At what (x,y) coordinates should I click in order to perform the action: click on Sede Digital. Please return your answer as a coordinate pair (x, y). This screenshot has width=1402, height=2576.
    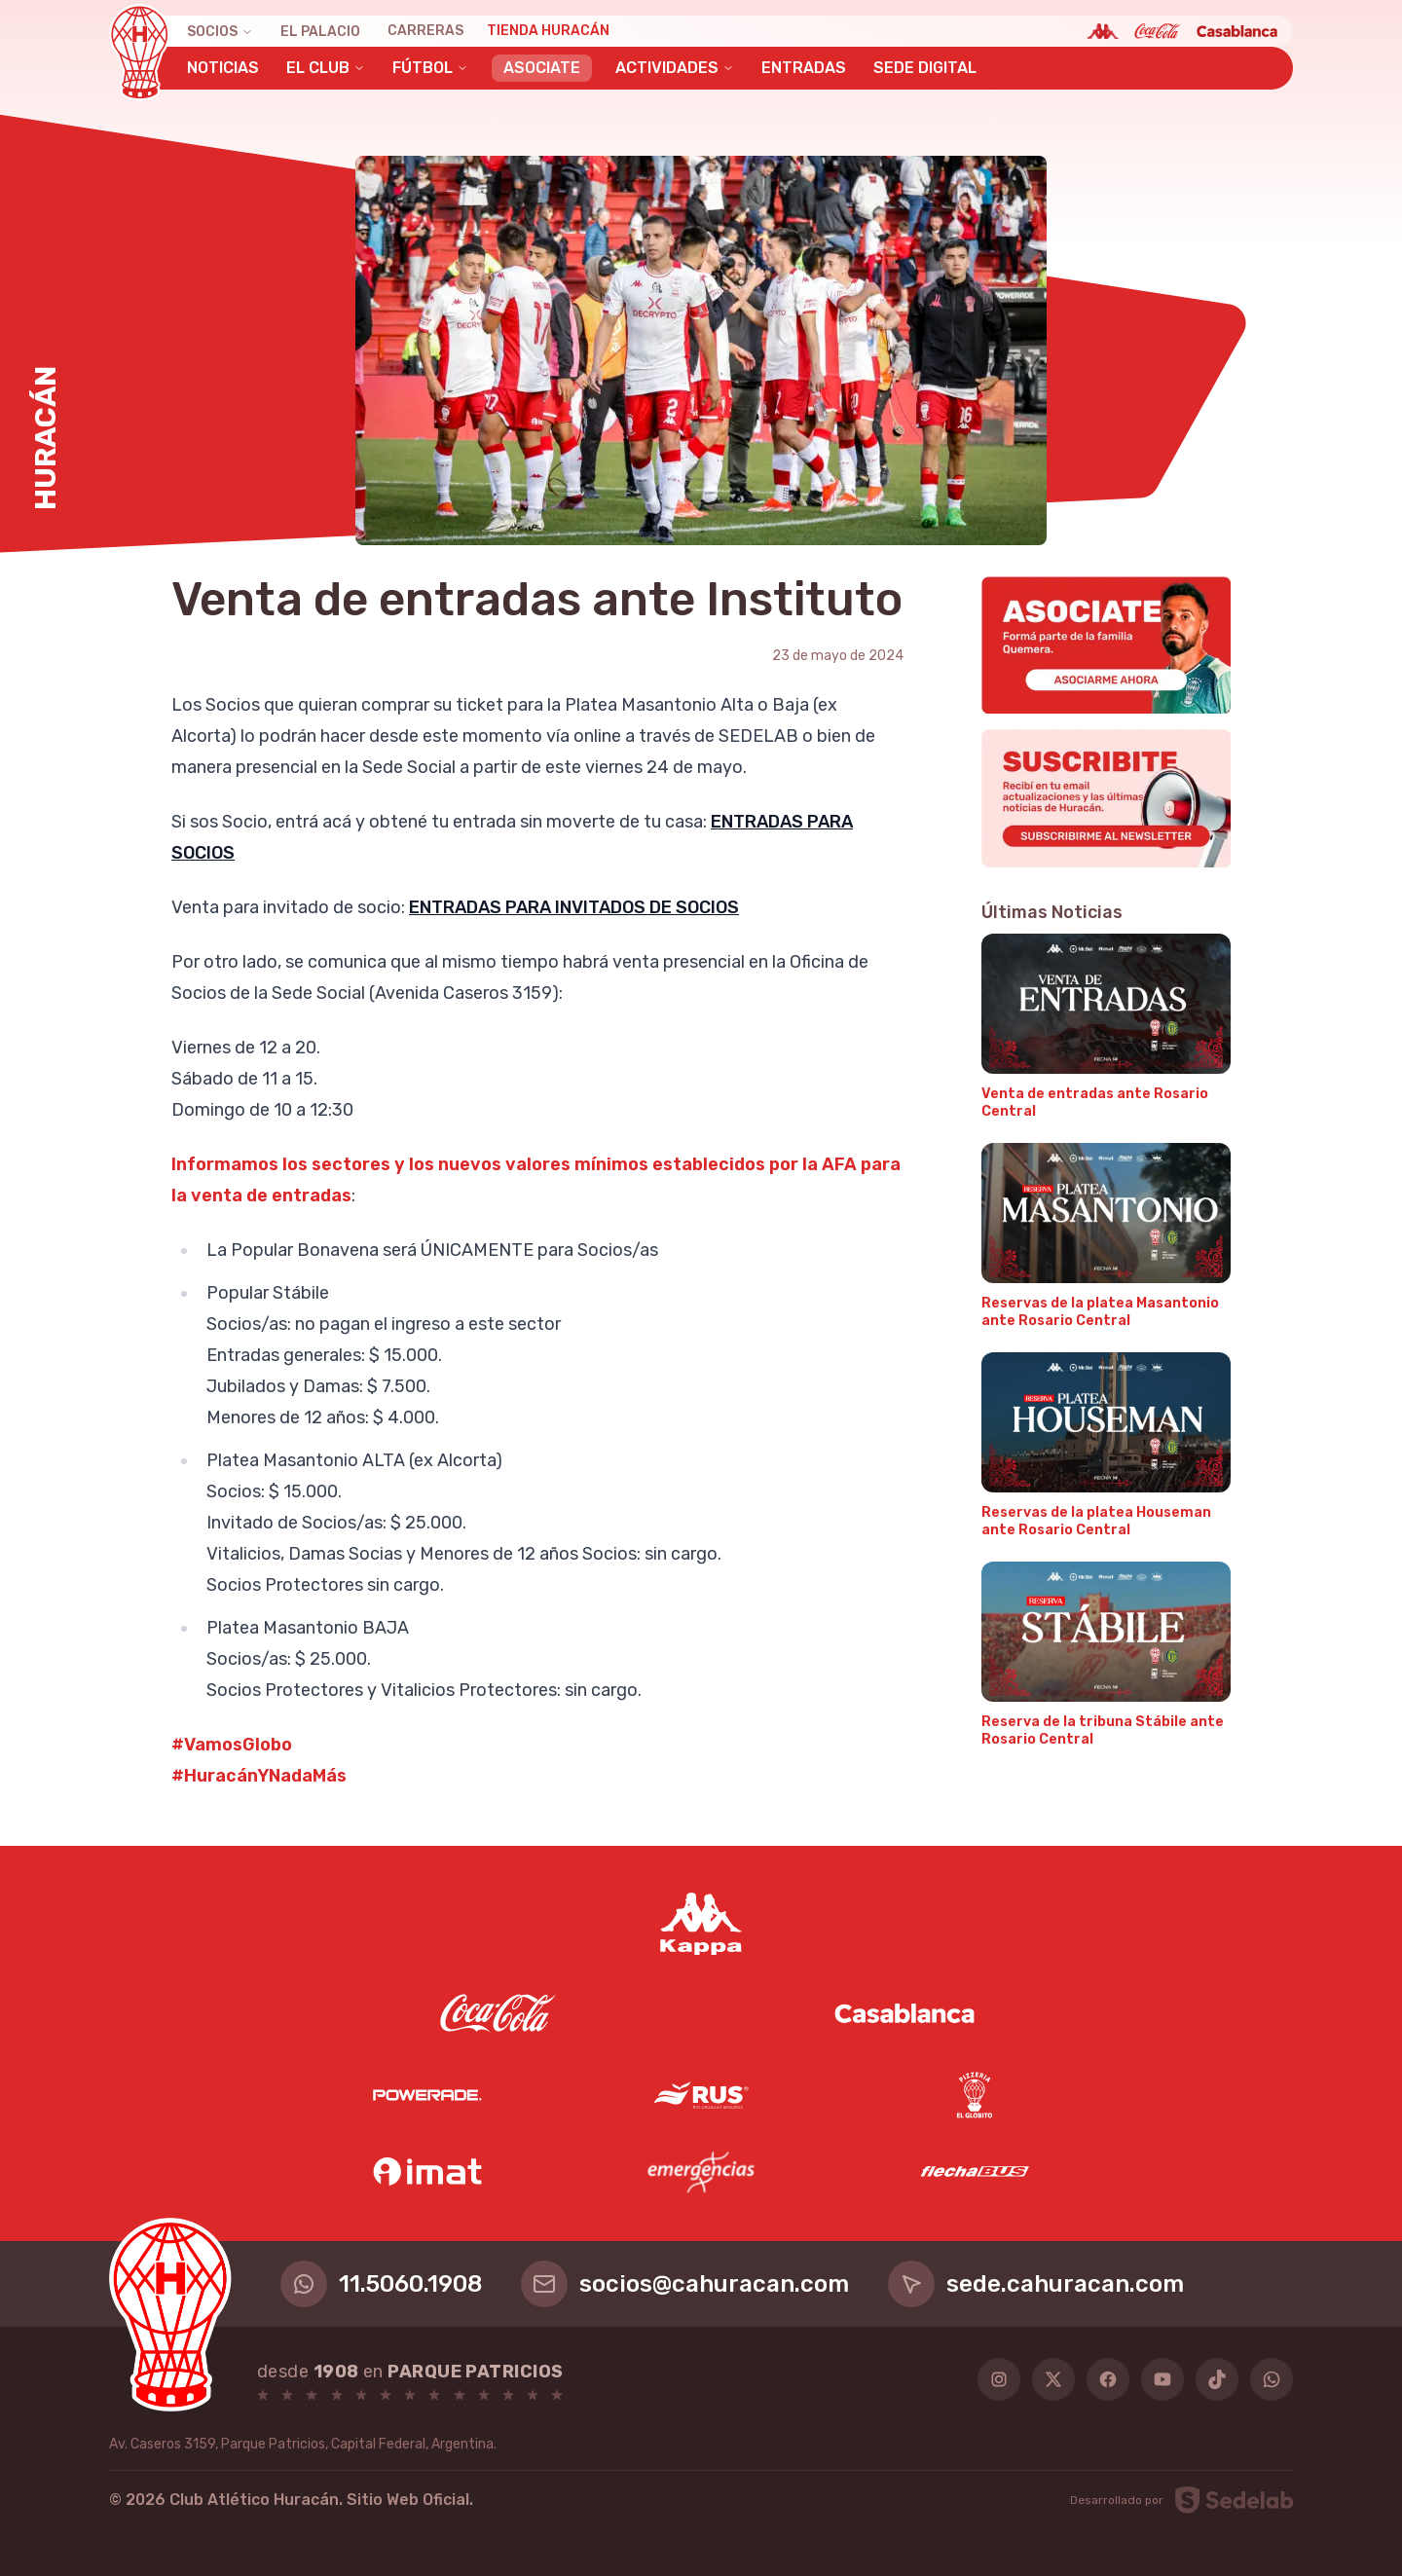
    Looking at the image, I should click on (925, 67).